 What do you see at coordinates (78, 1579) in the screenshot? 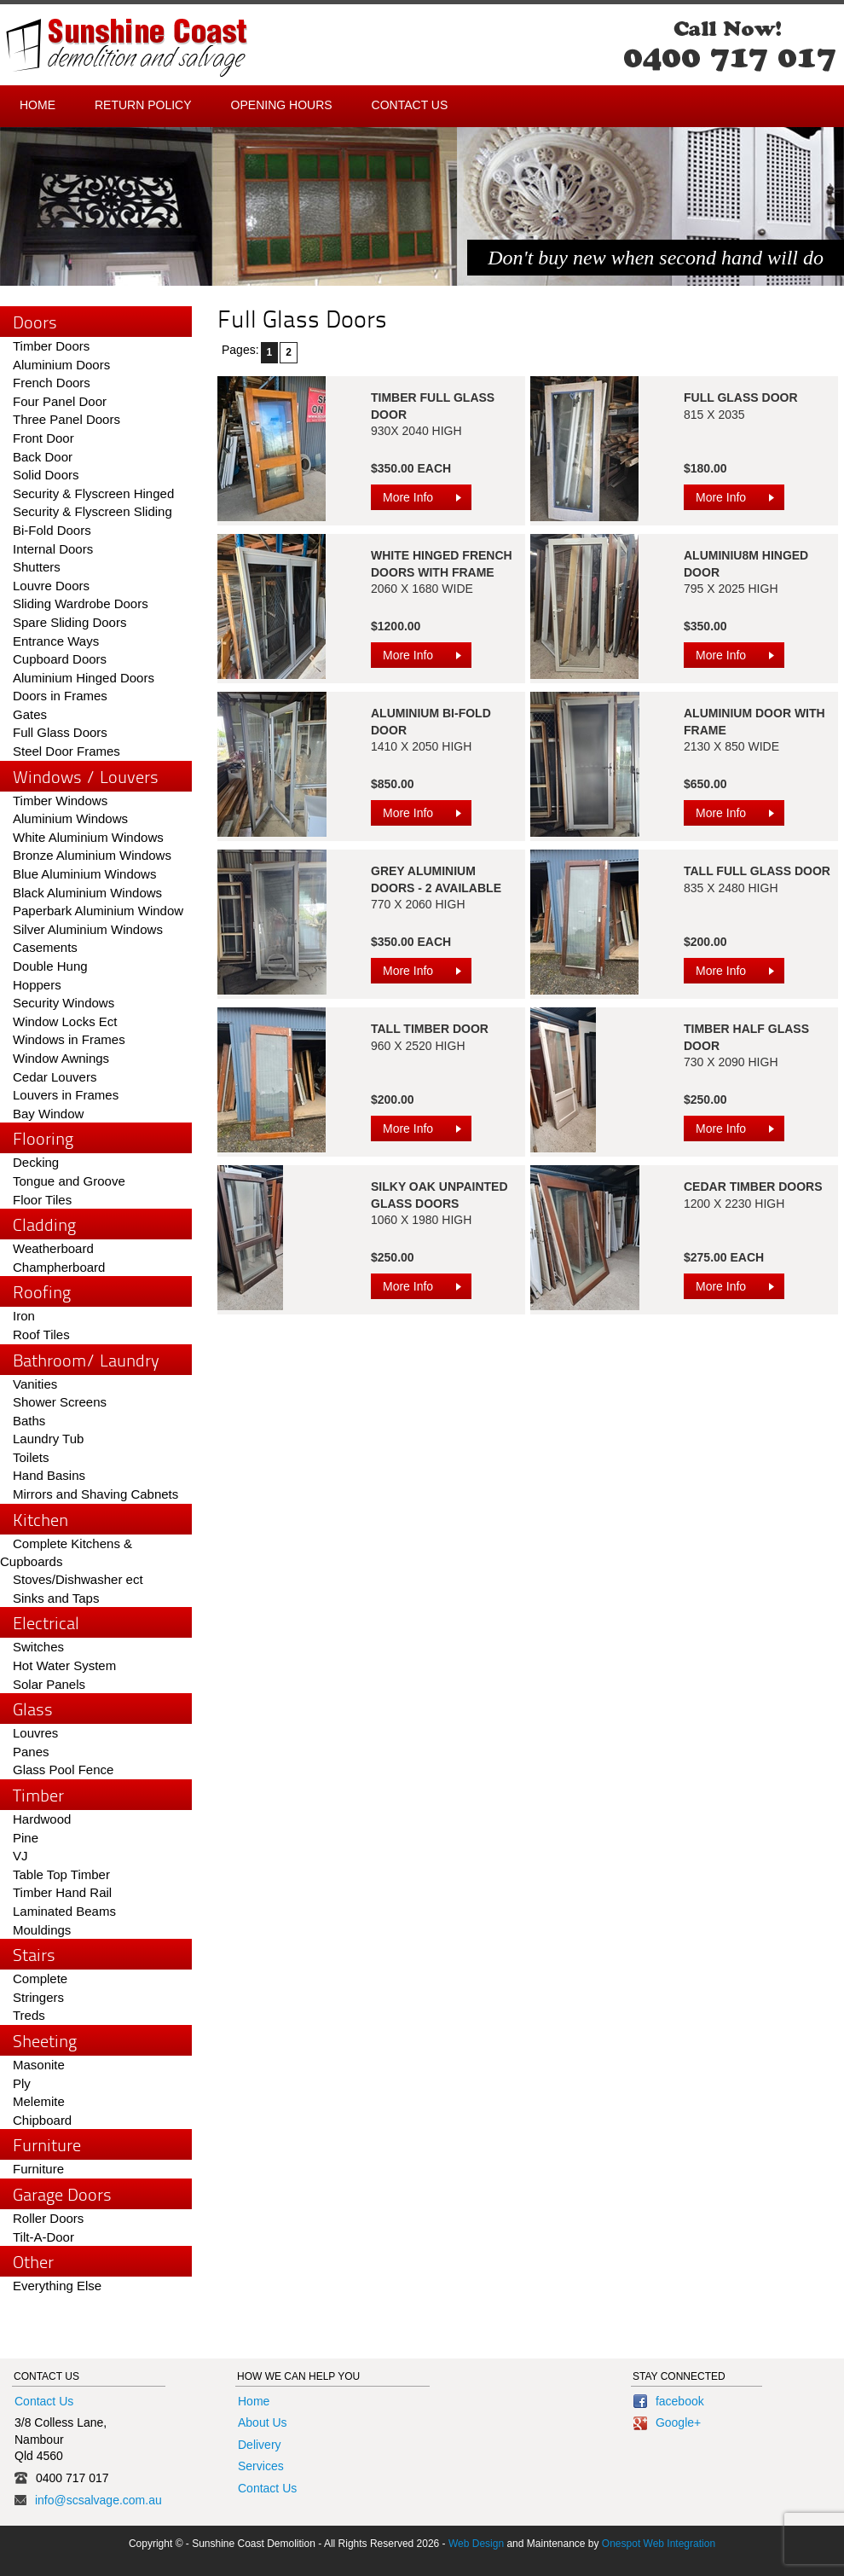
I see `Stoves/Dishwasher ect` at bounding box center [78, 1579].